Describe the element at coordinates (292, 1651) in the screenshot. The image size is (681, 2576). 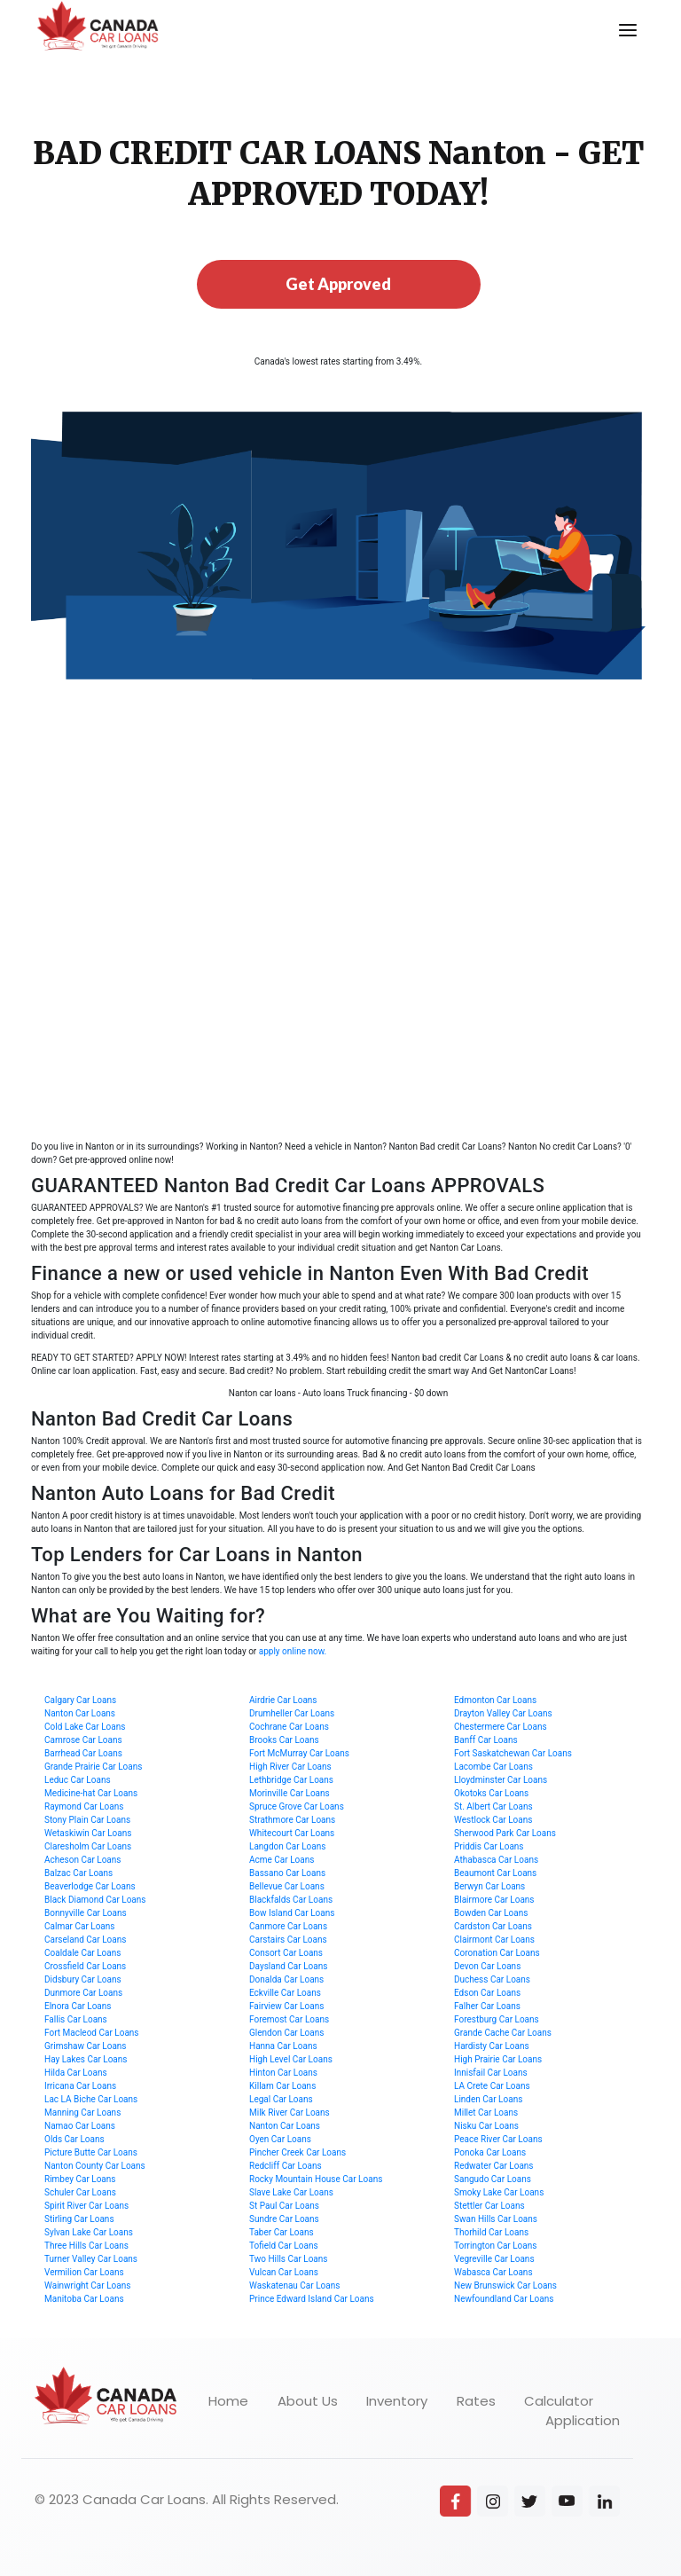
I see `apply online now.` at that location.